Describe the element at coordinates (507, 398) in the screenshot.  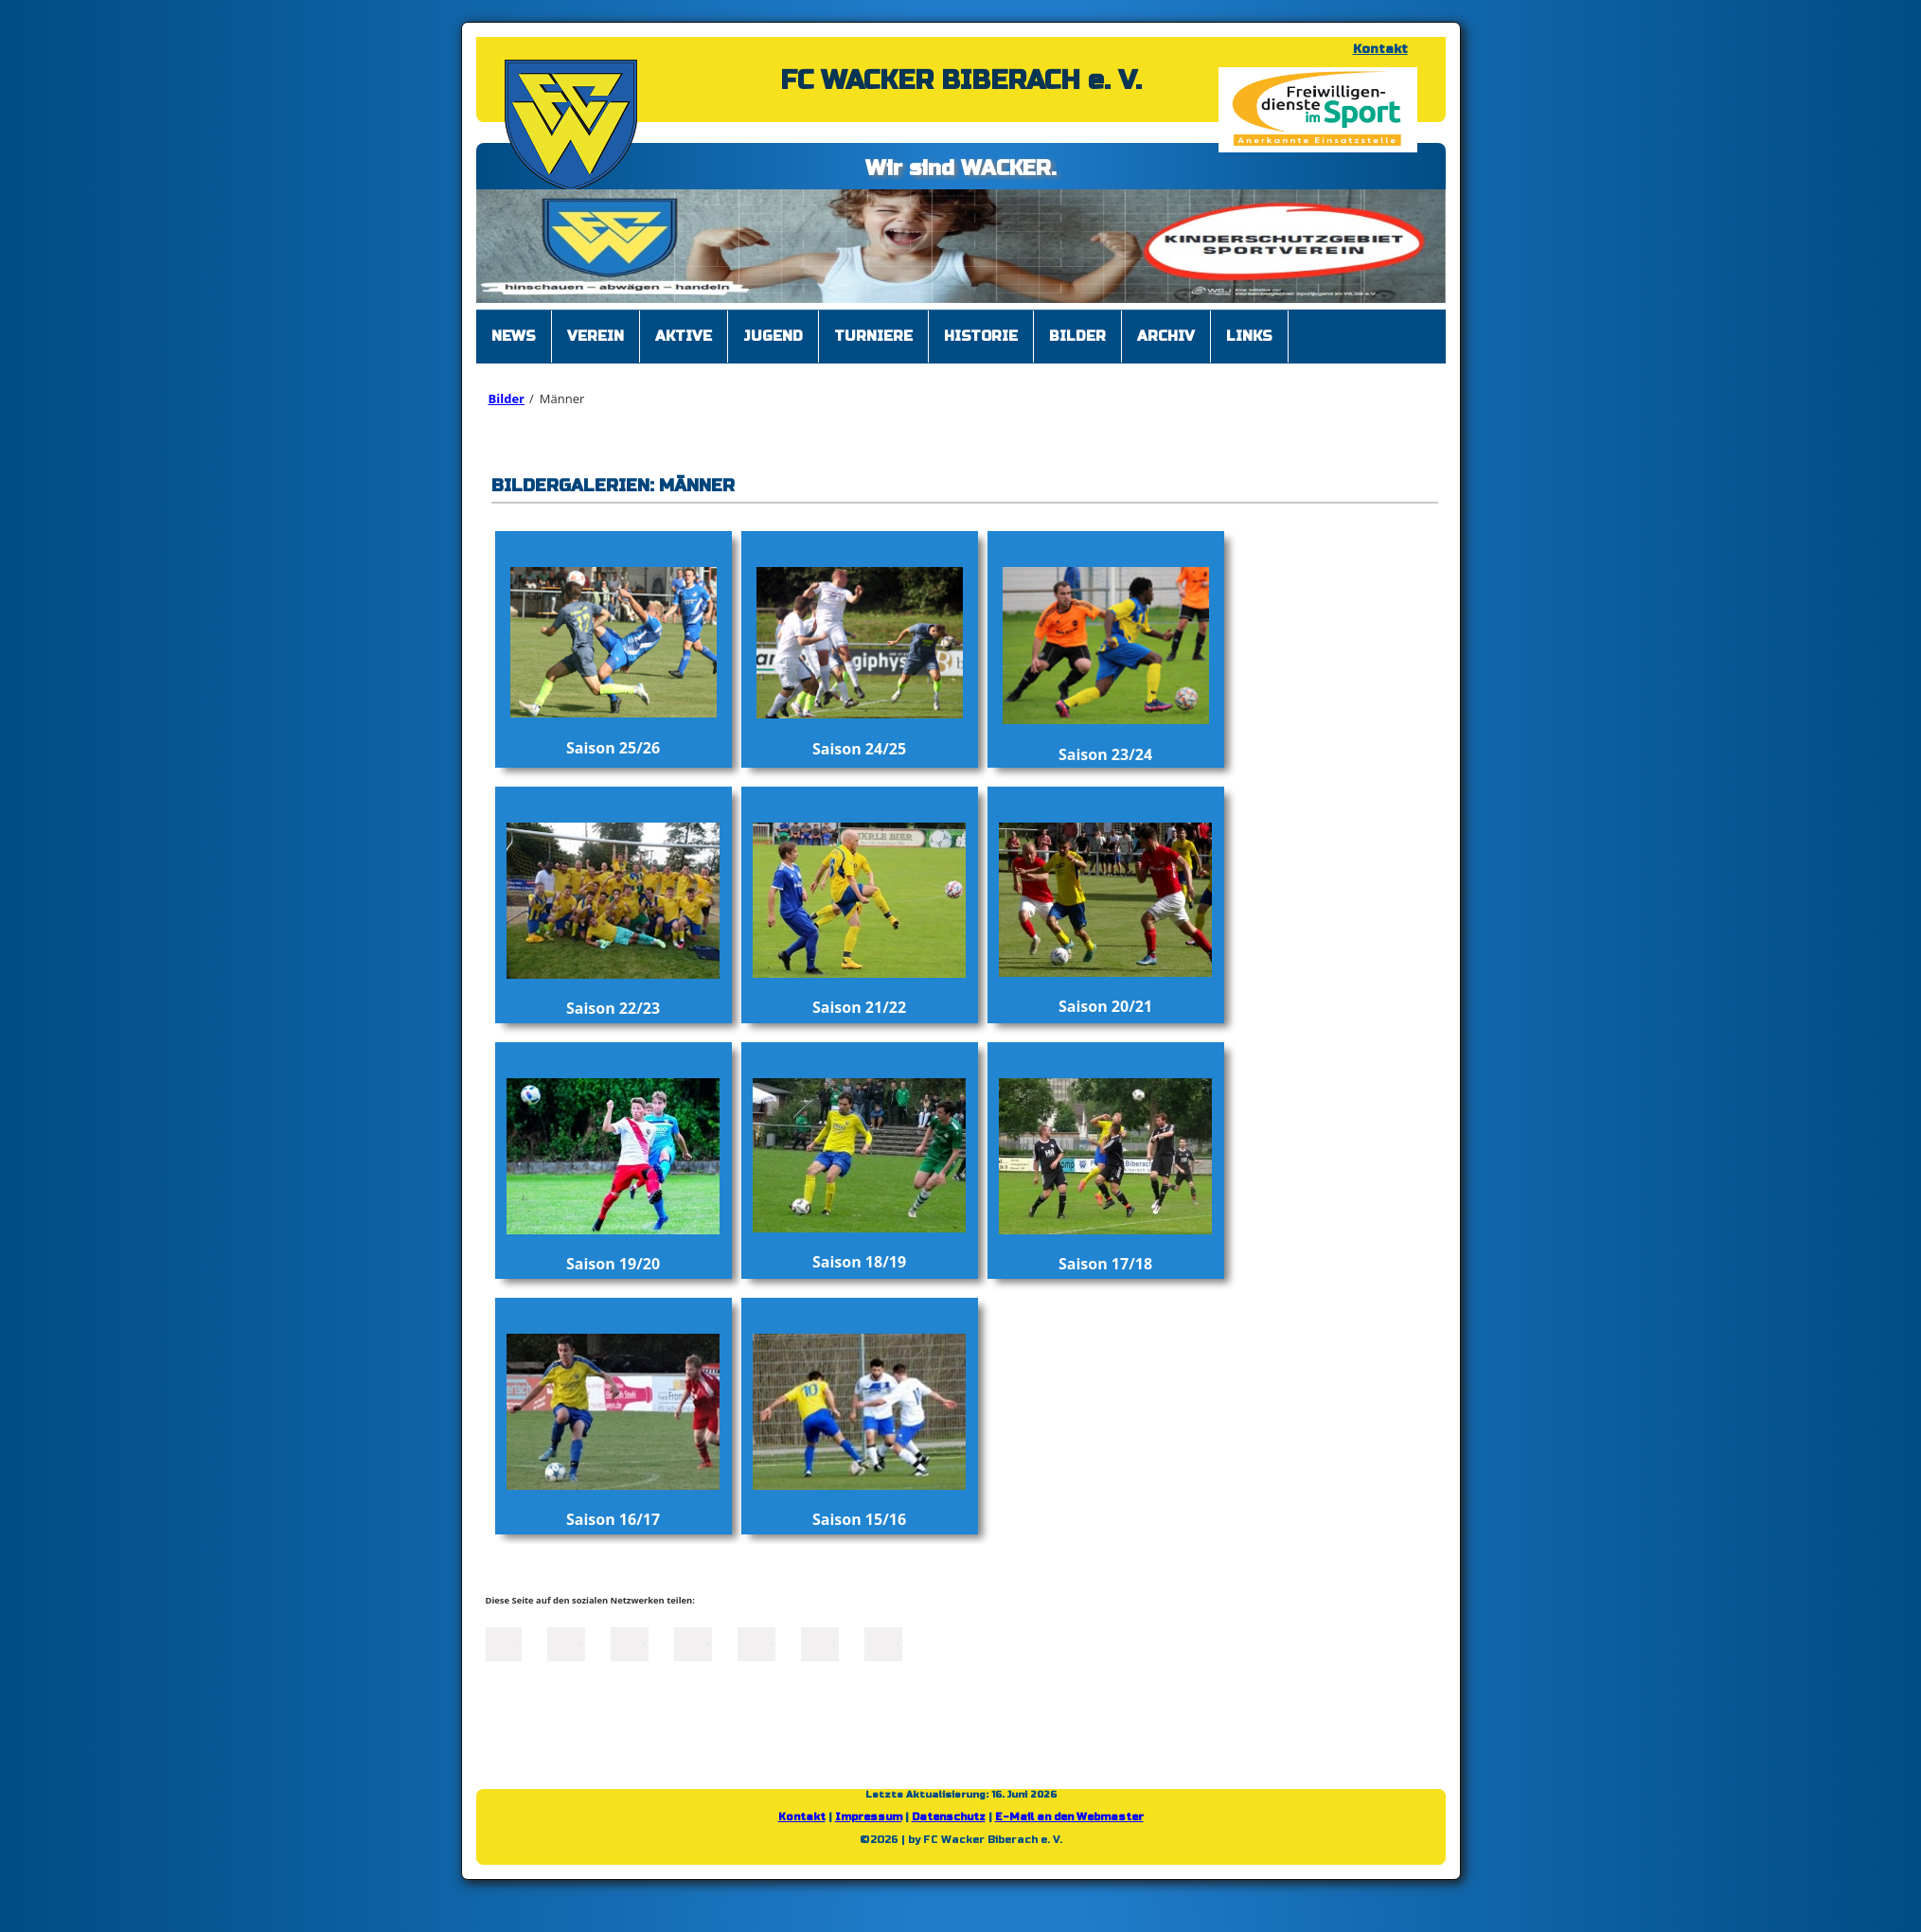
I see `Bilder` at that location.